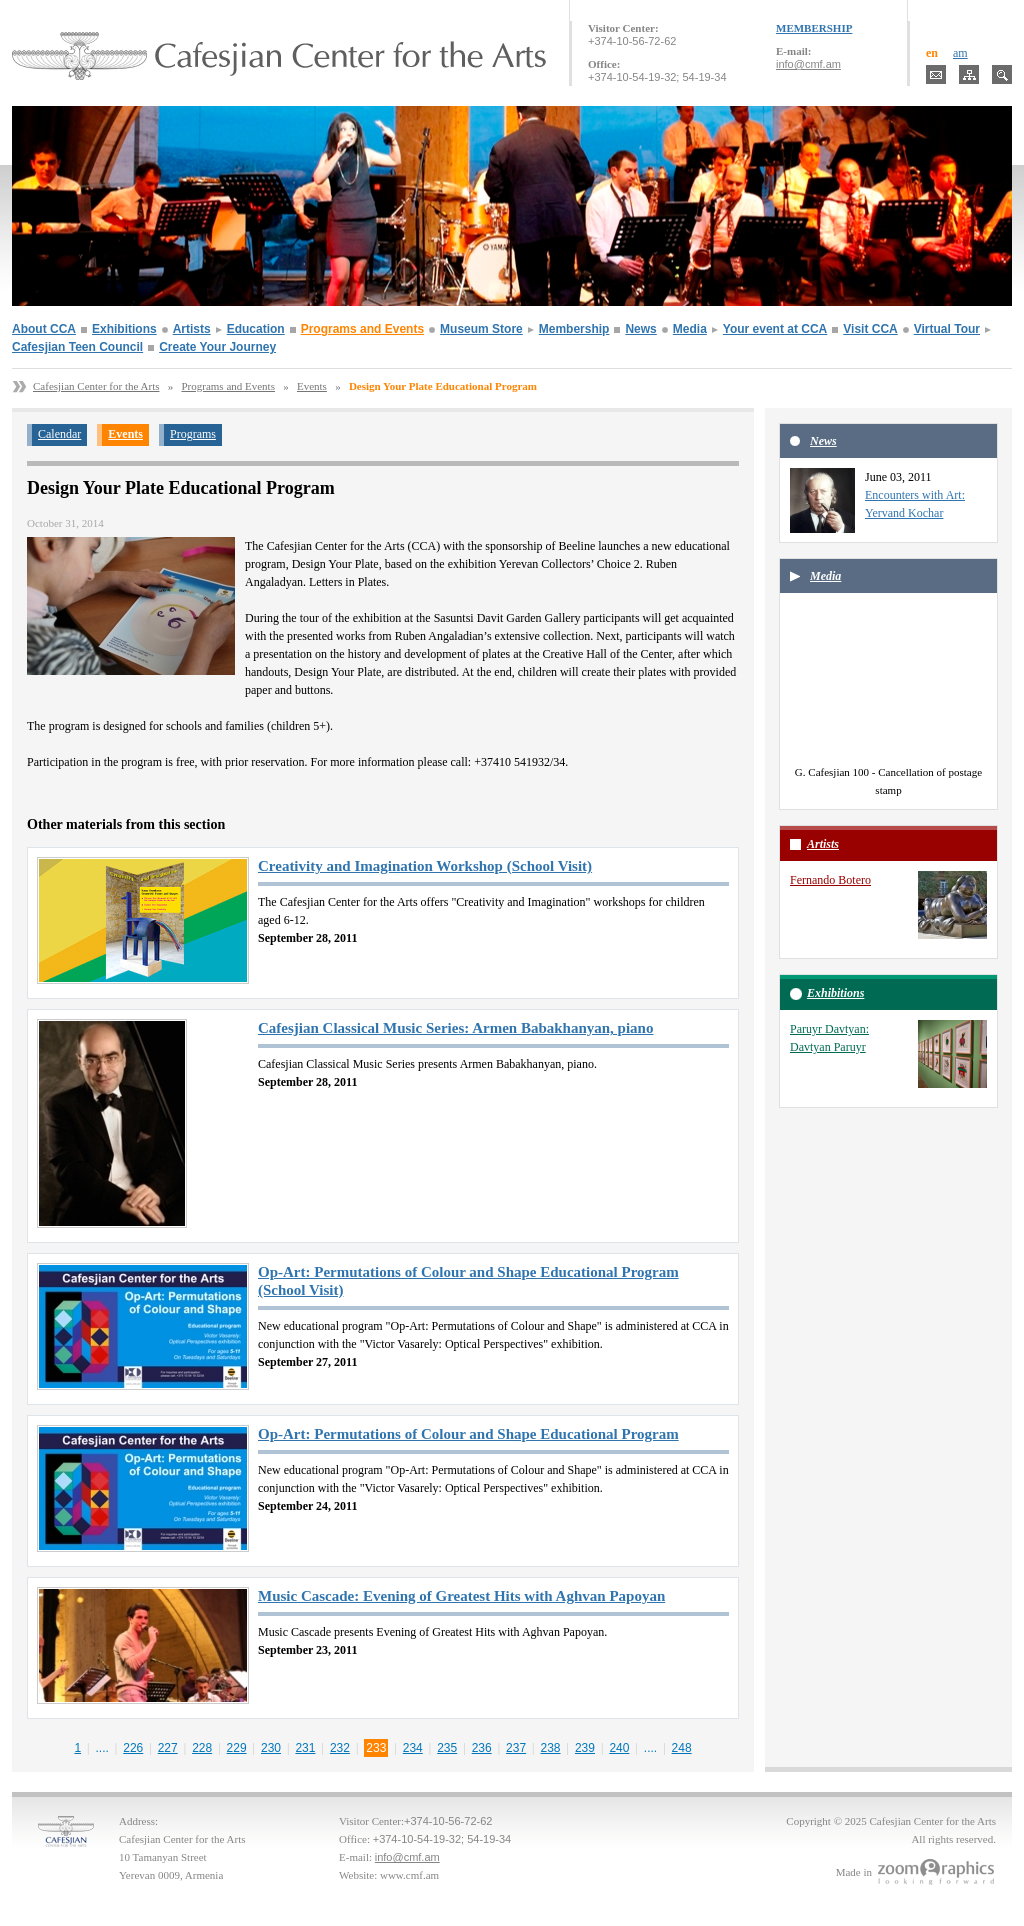  What do you see at coordinates (830, 880) in the screenshot?
I see `Fernando Botero` at bounding box center [830, 880].